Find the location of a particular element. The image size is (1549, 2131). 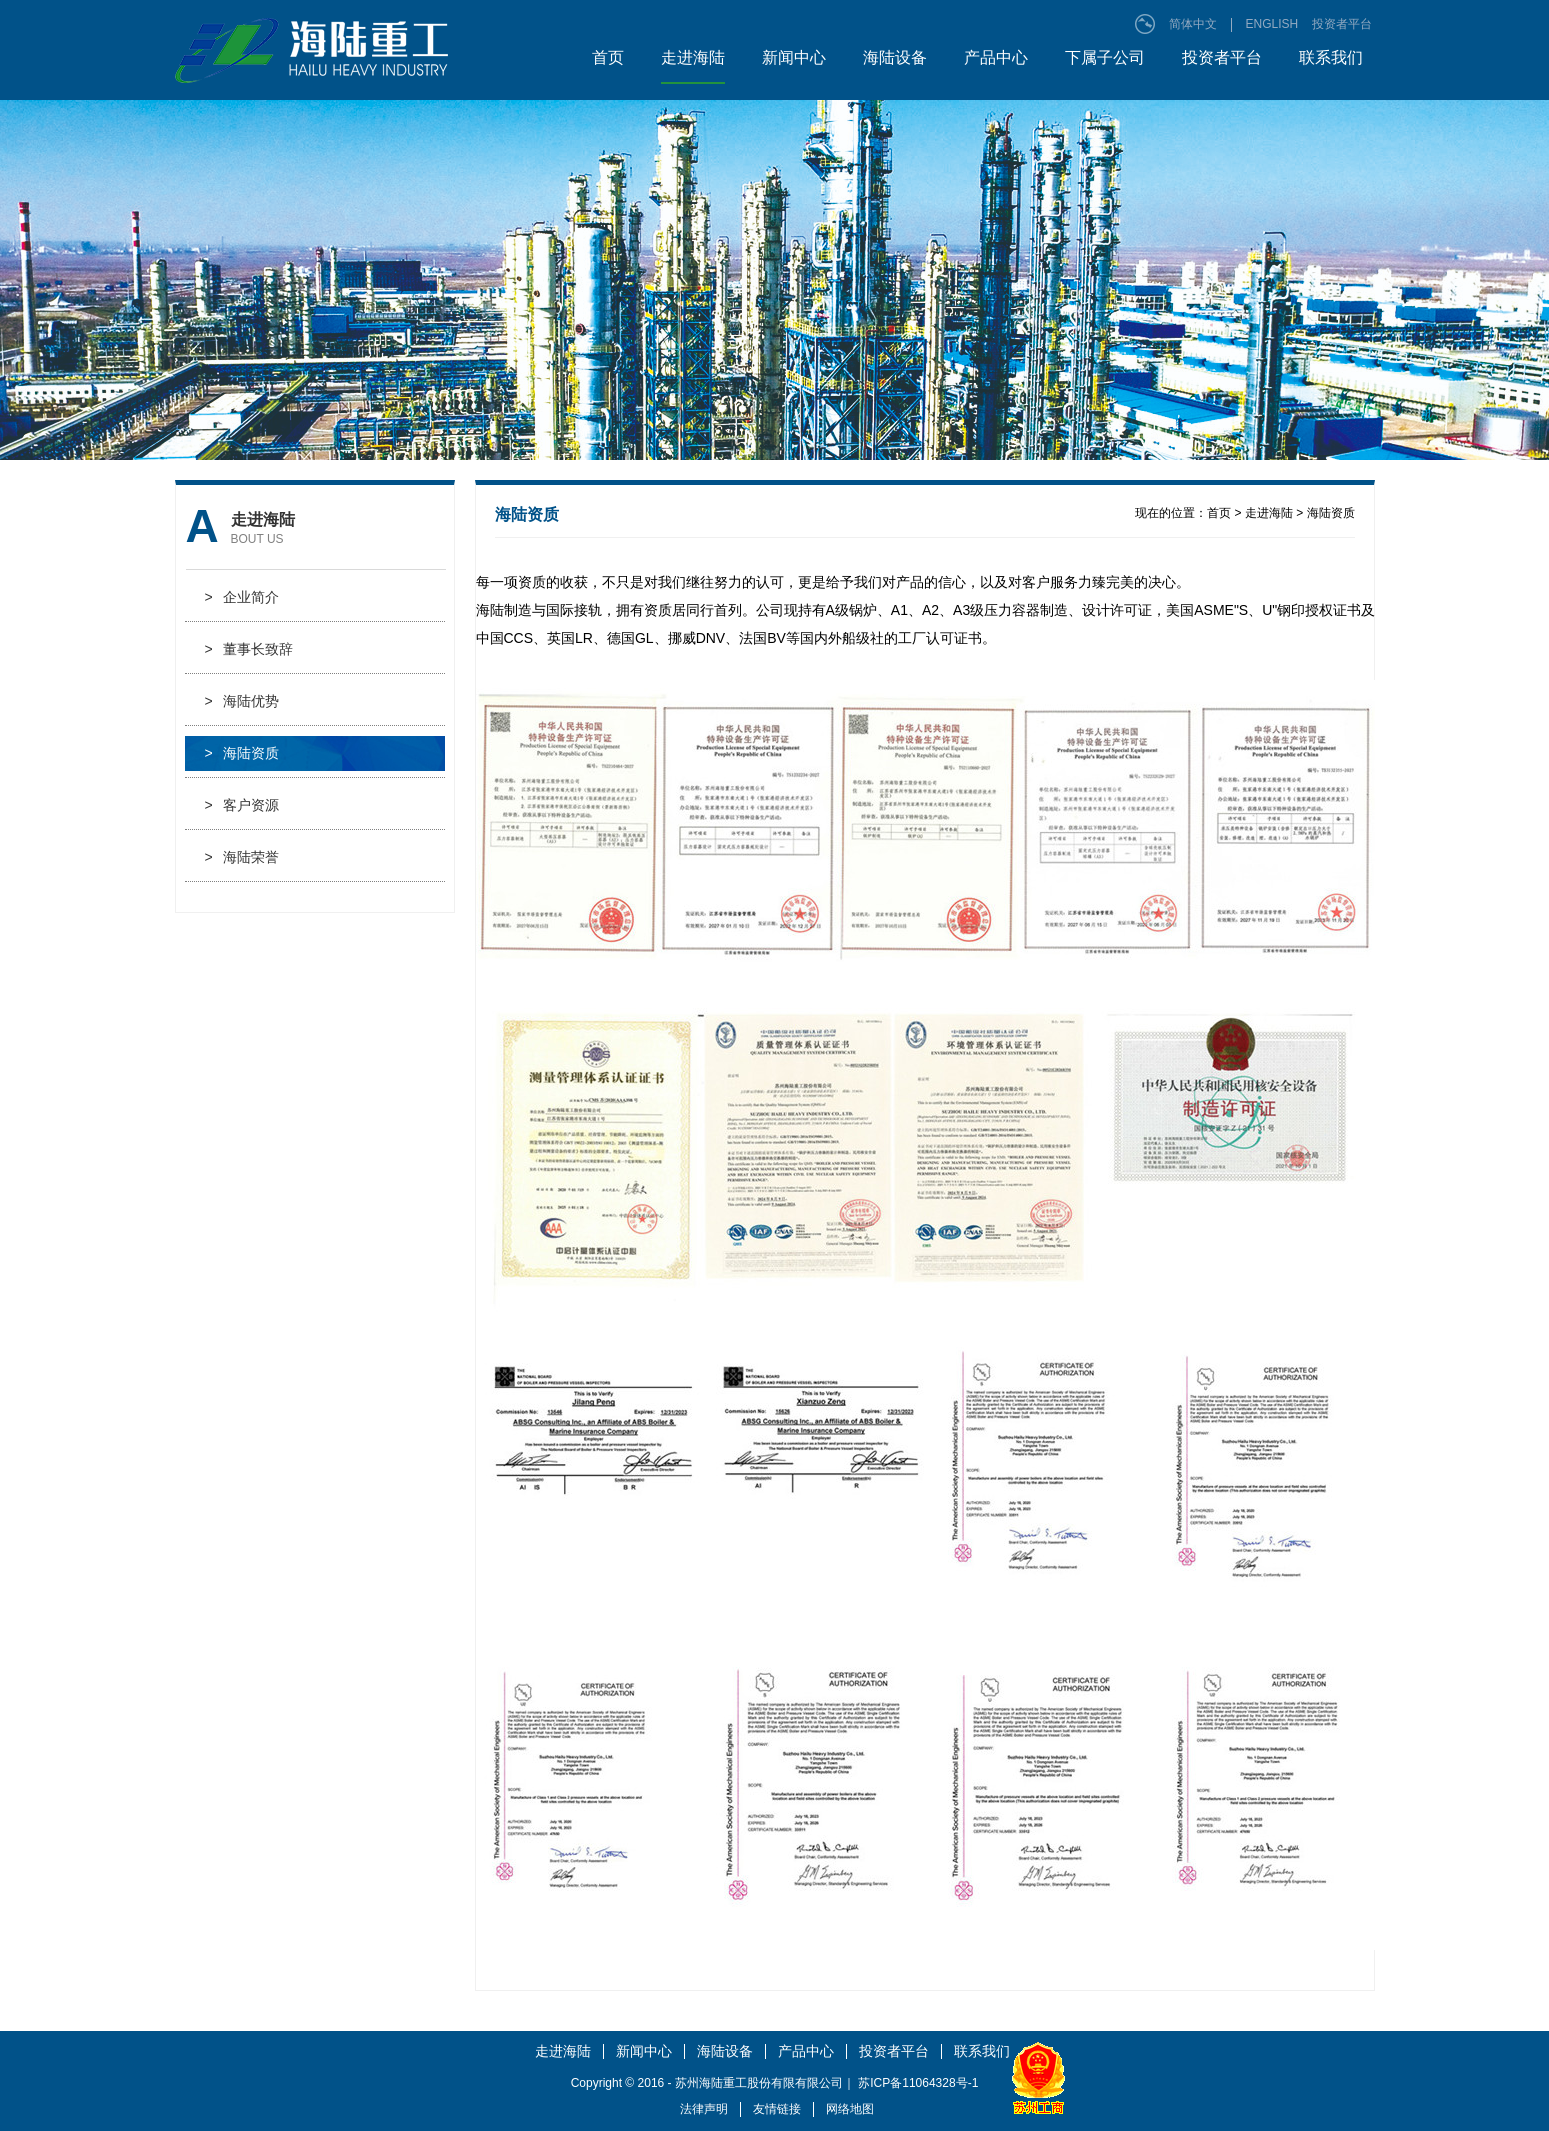

友情链接 is located at coordinates (777, 2109).